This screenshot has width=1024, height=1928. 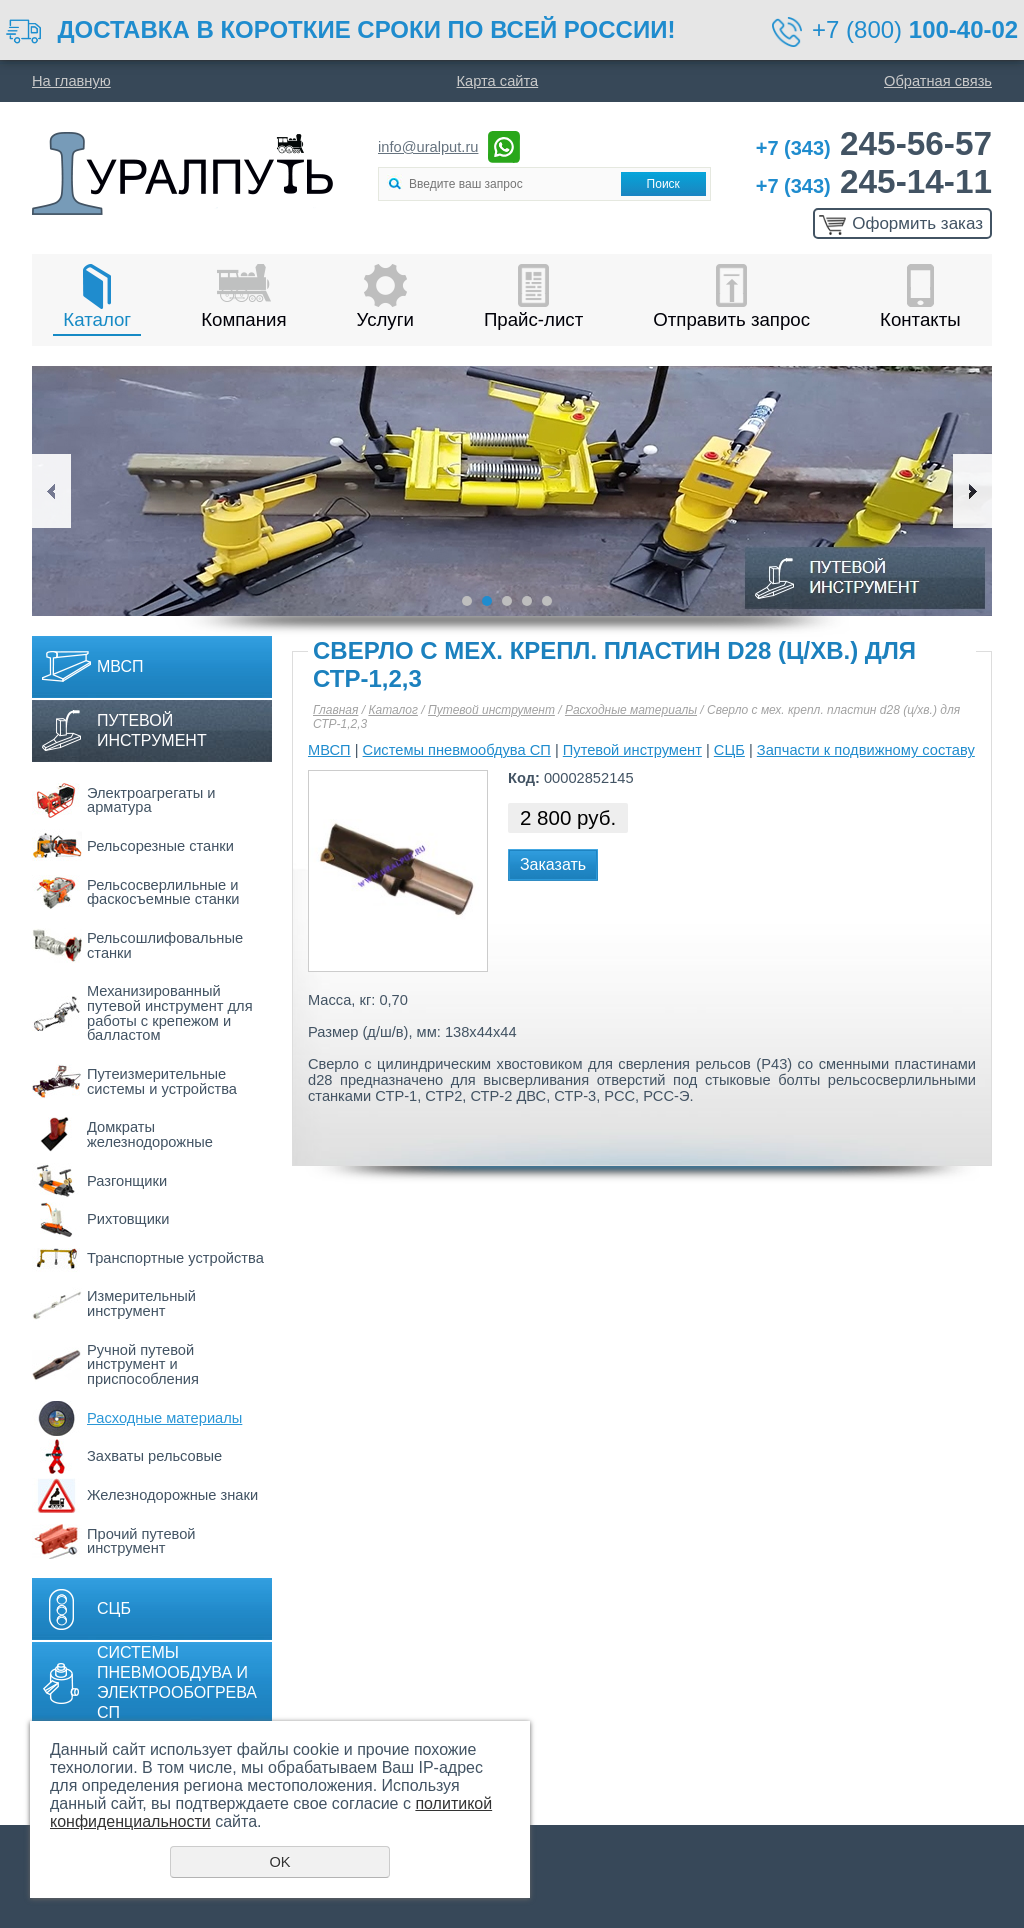 What do you see at coordinates (547, 601) in the screenshot?
I see `5 [button]` at bounding box center [547, 601].